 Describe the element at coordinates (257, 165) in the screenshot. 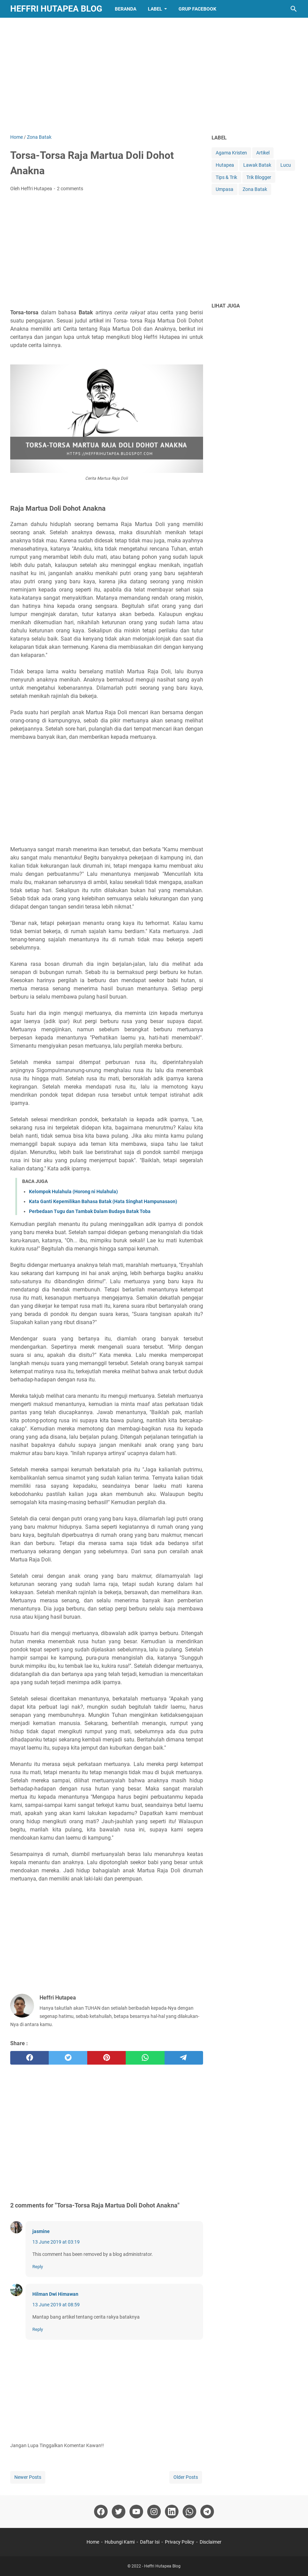

I see `Lawak Batak` at that location.